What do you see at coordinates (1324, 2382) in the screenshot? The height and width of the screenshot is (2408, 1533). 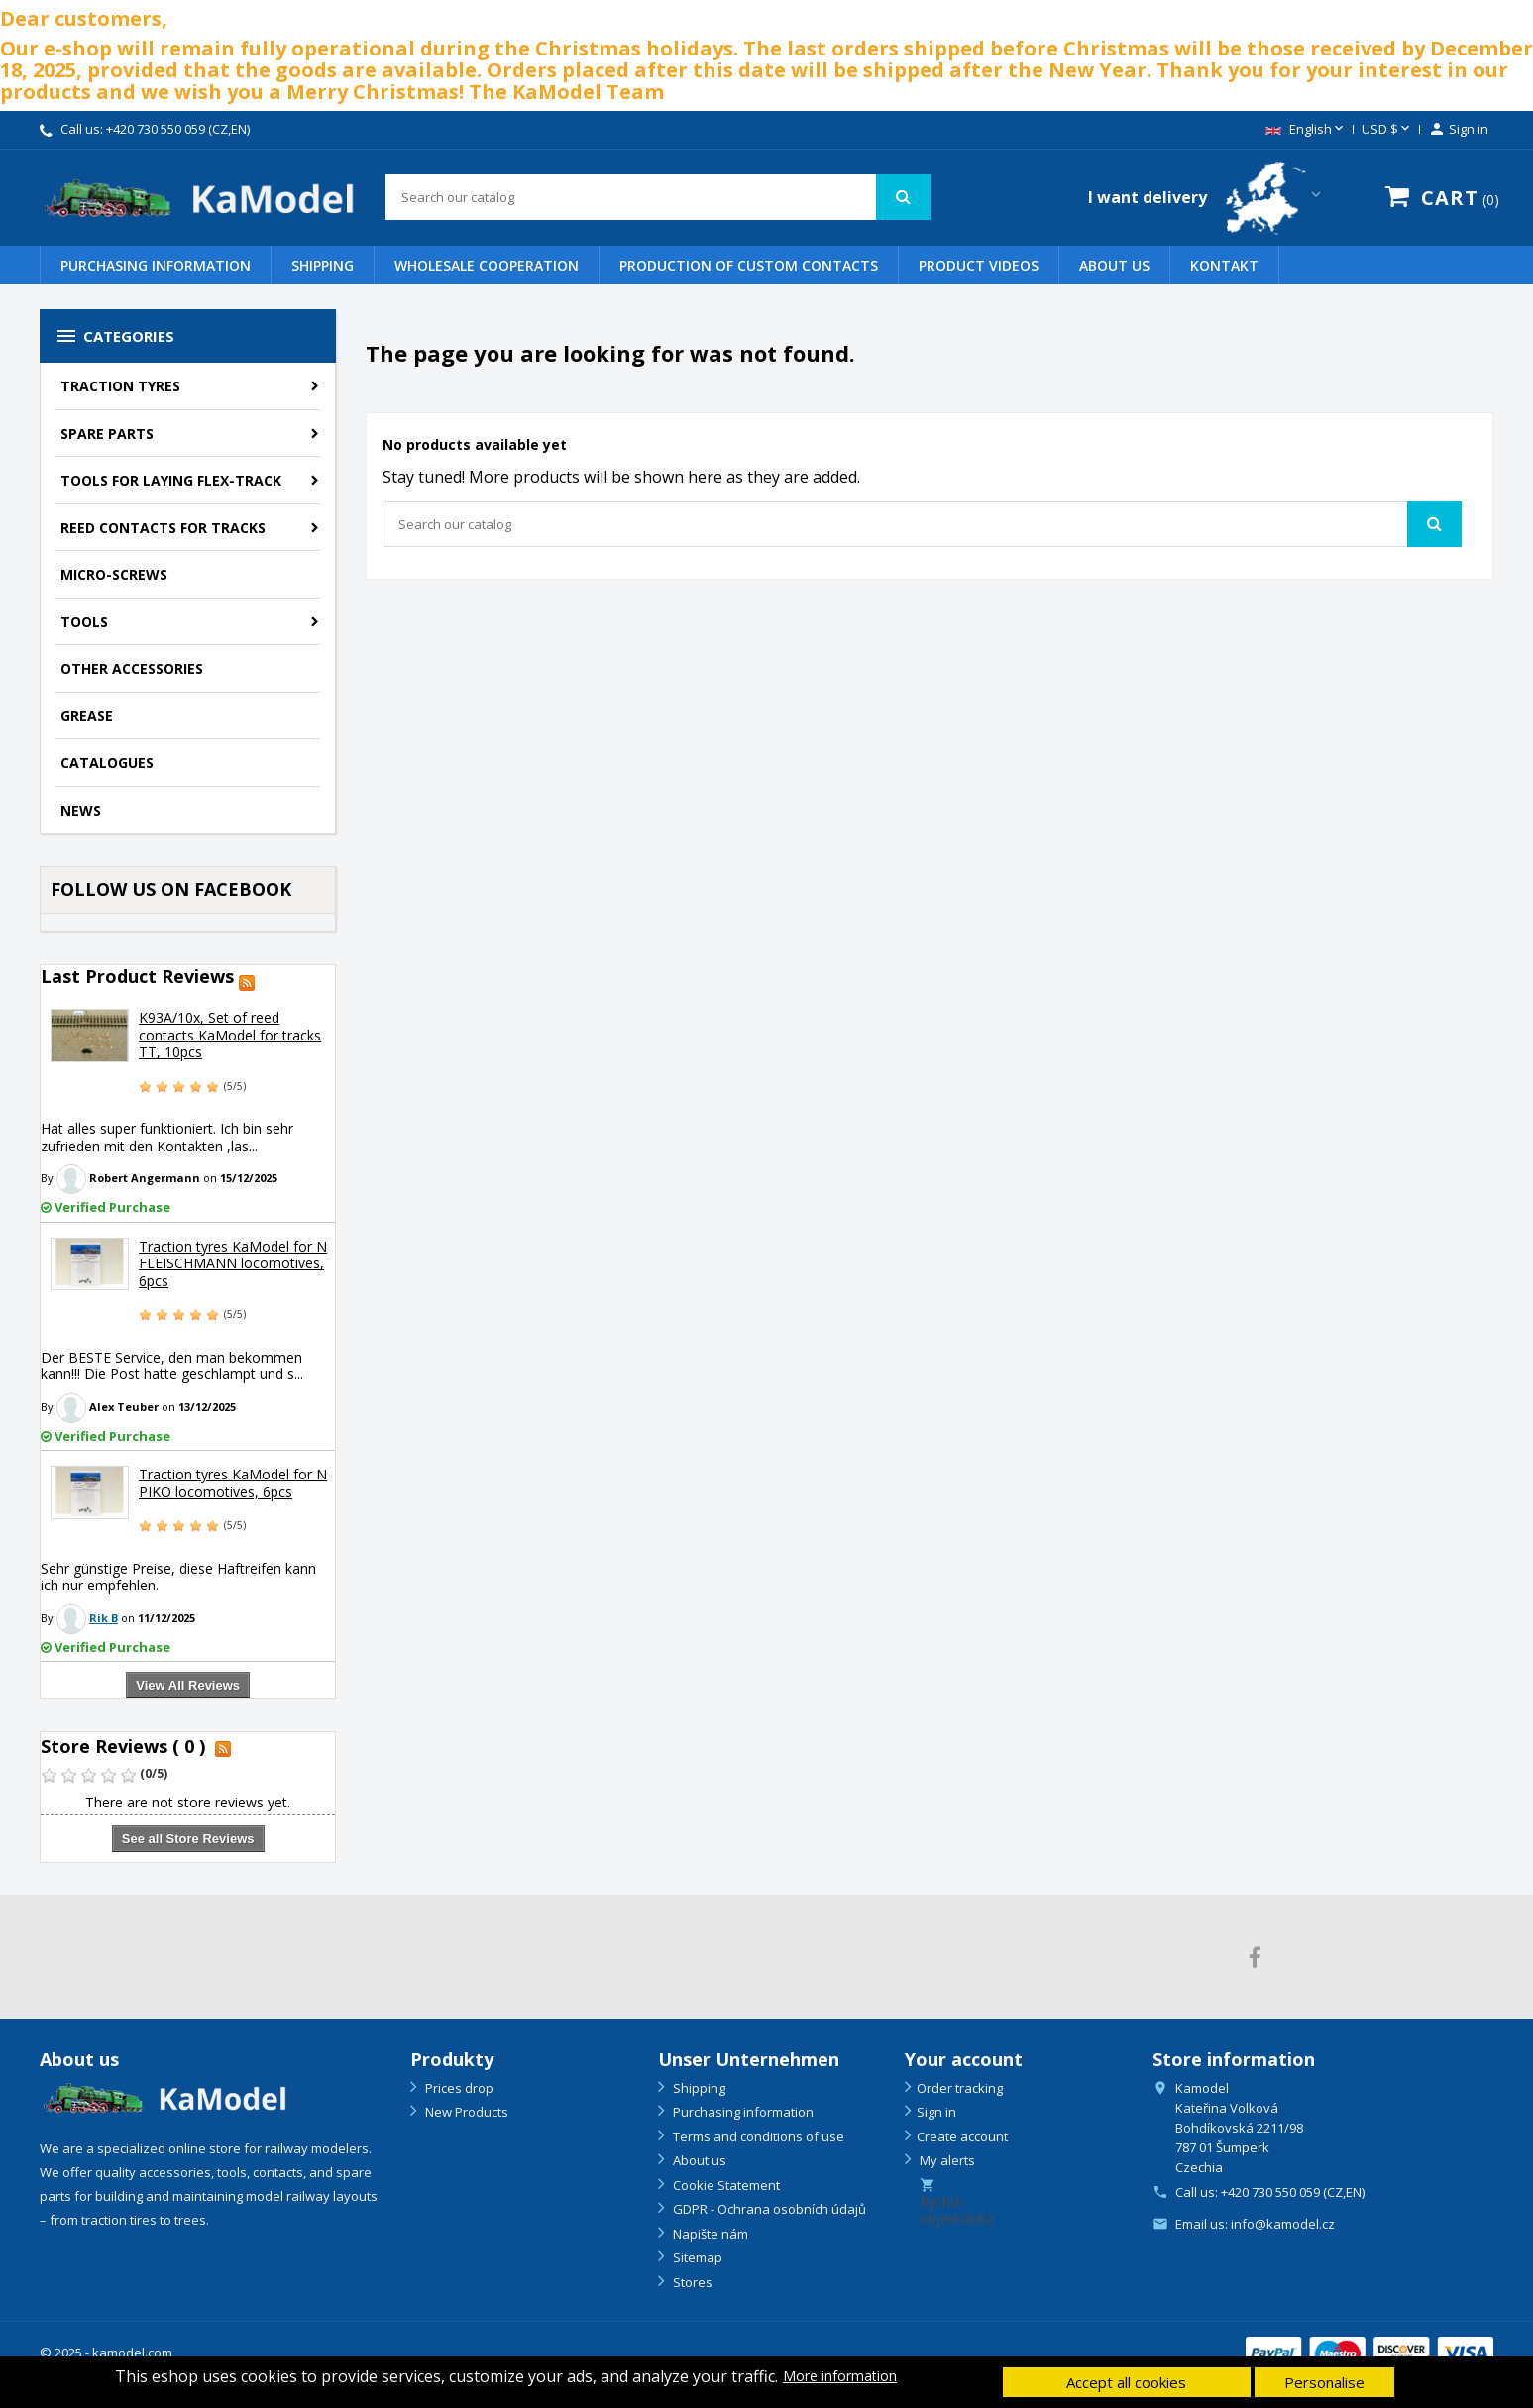 I see `Personalise [button]` at bounding box center [1324, 2382].